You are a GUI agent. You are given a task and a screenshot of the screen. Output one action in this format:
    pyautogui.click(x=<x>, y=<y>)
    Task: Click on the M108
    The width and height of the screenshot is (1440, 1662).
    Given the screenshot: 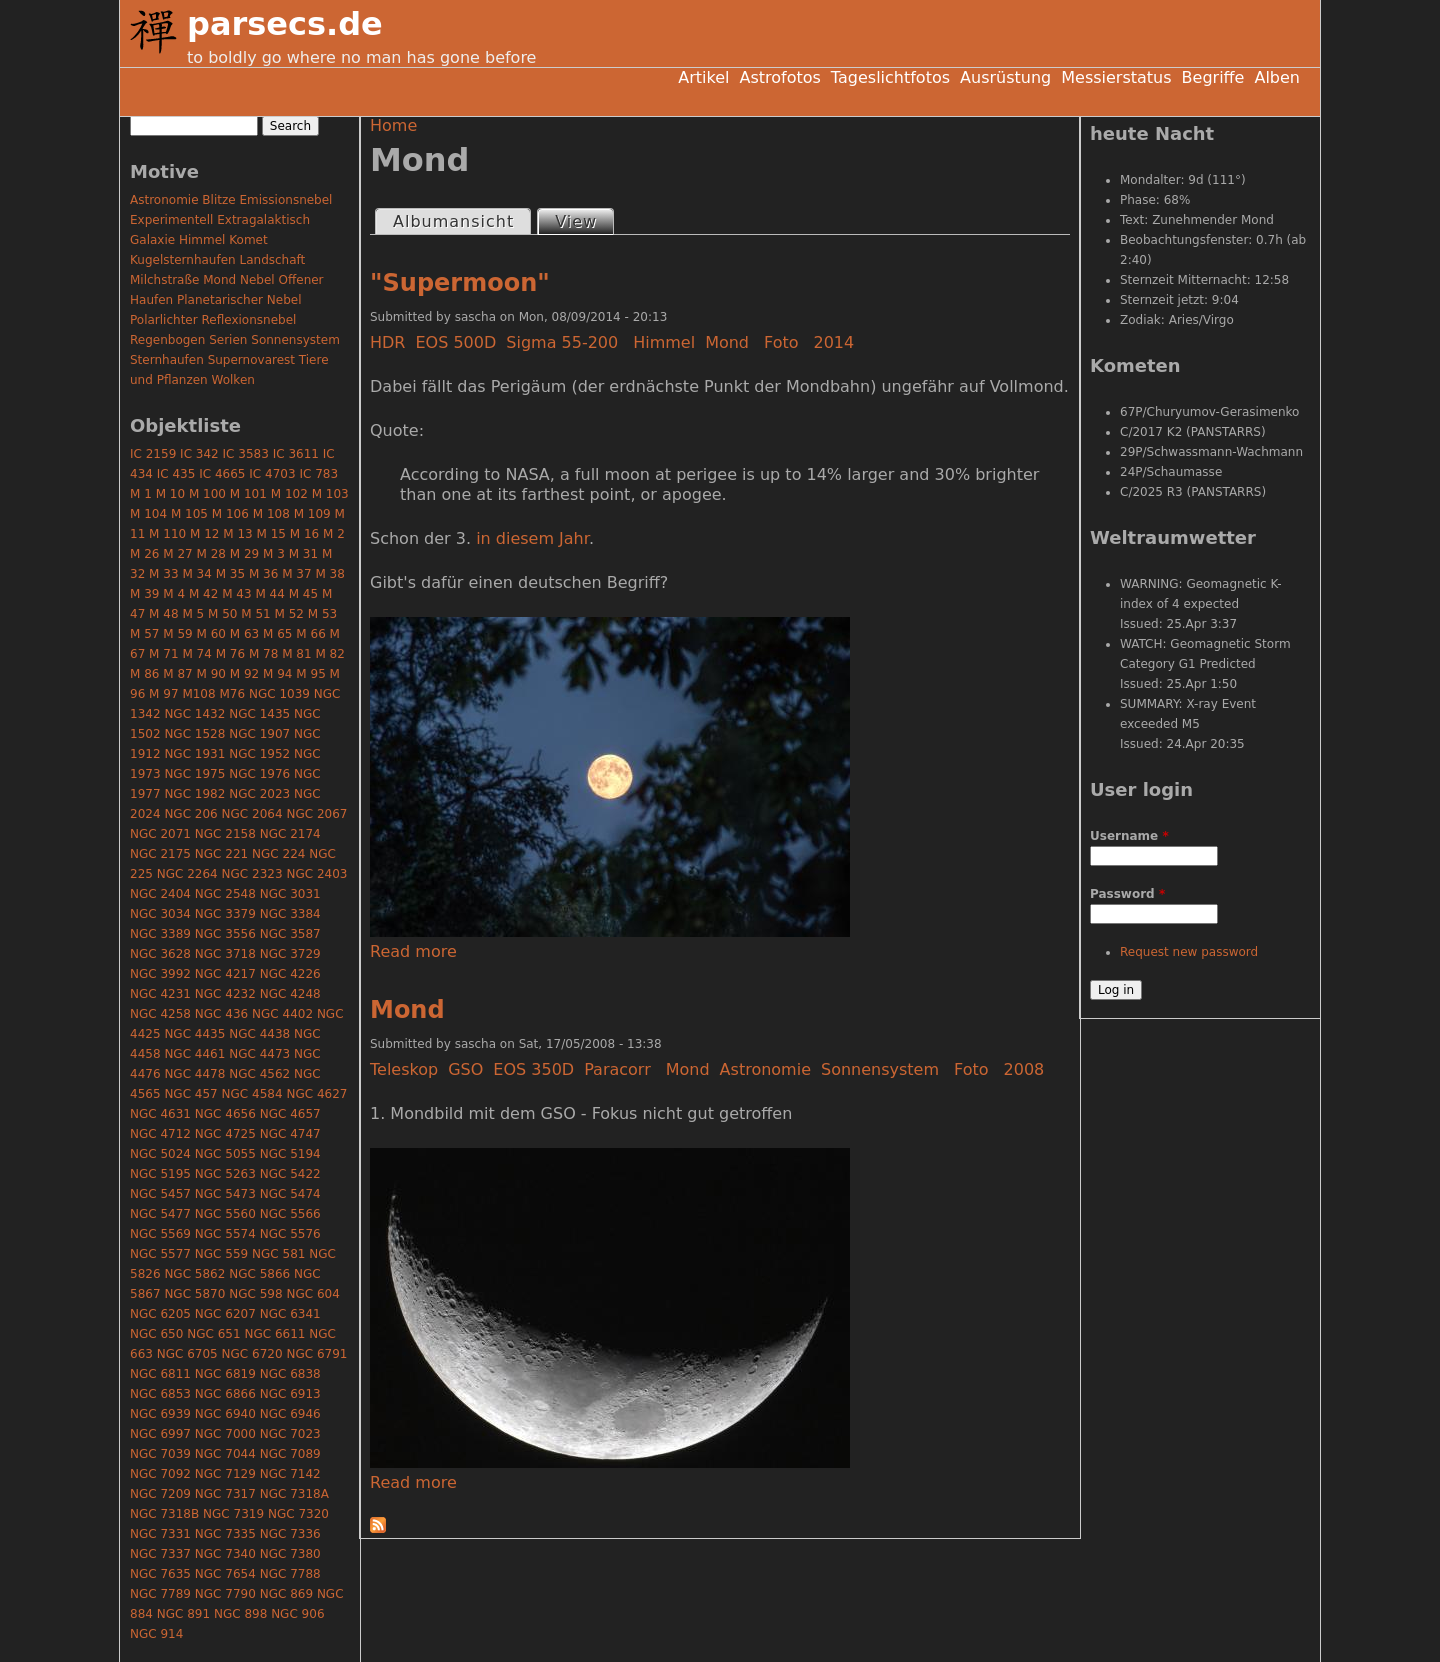 What is the action you would take?
    pyautogui.click(x=198, y=694)
    